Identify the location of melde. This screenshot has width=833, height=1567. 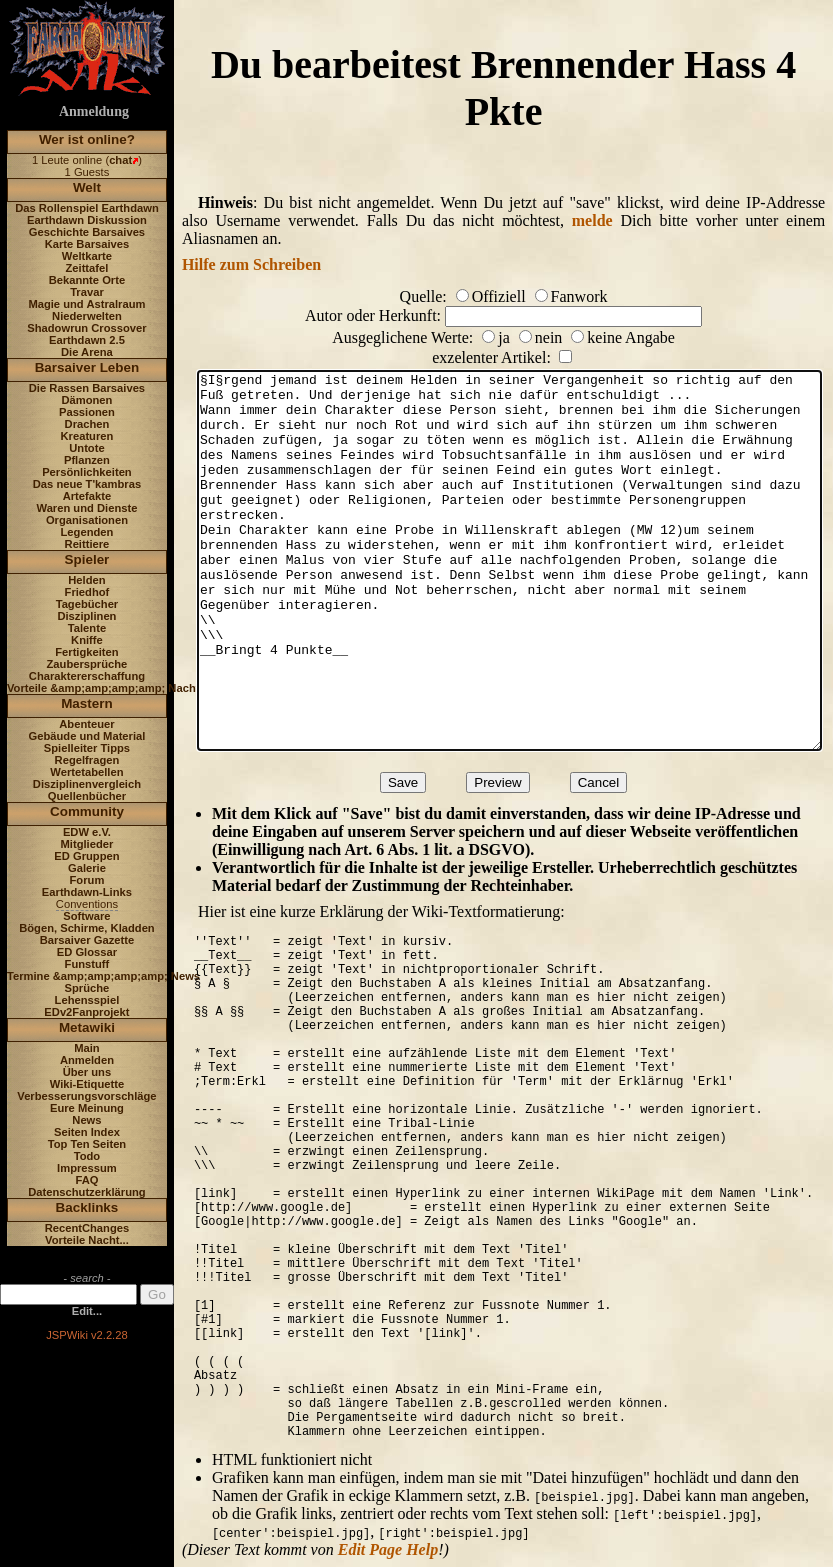
(592, 220).